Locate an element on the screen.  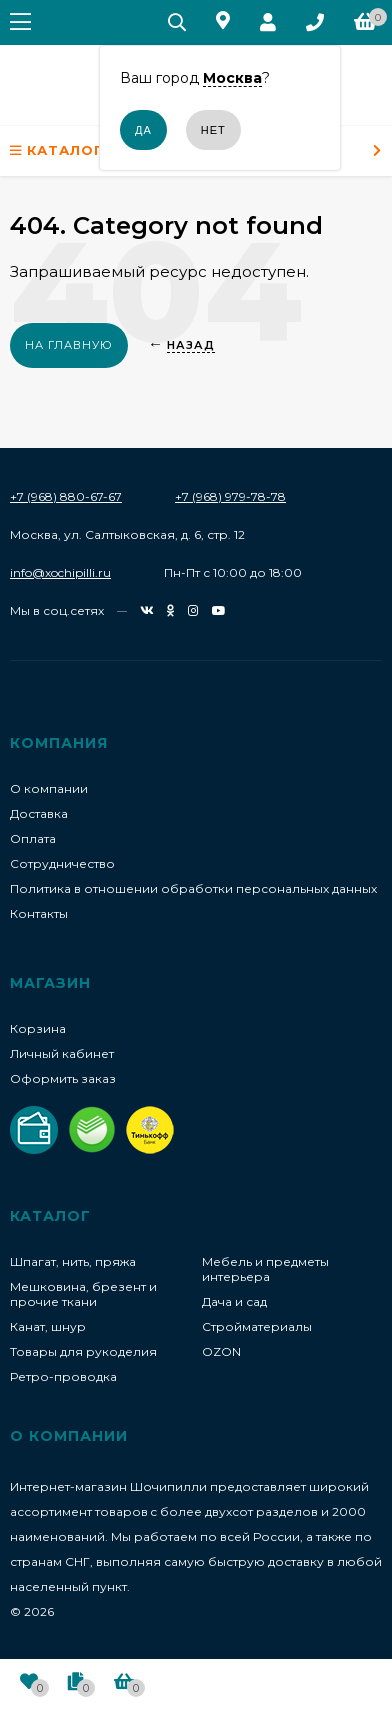
Контакты is located at coordinates (39, 913).